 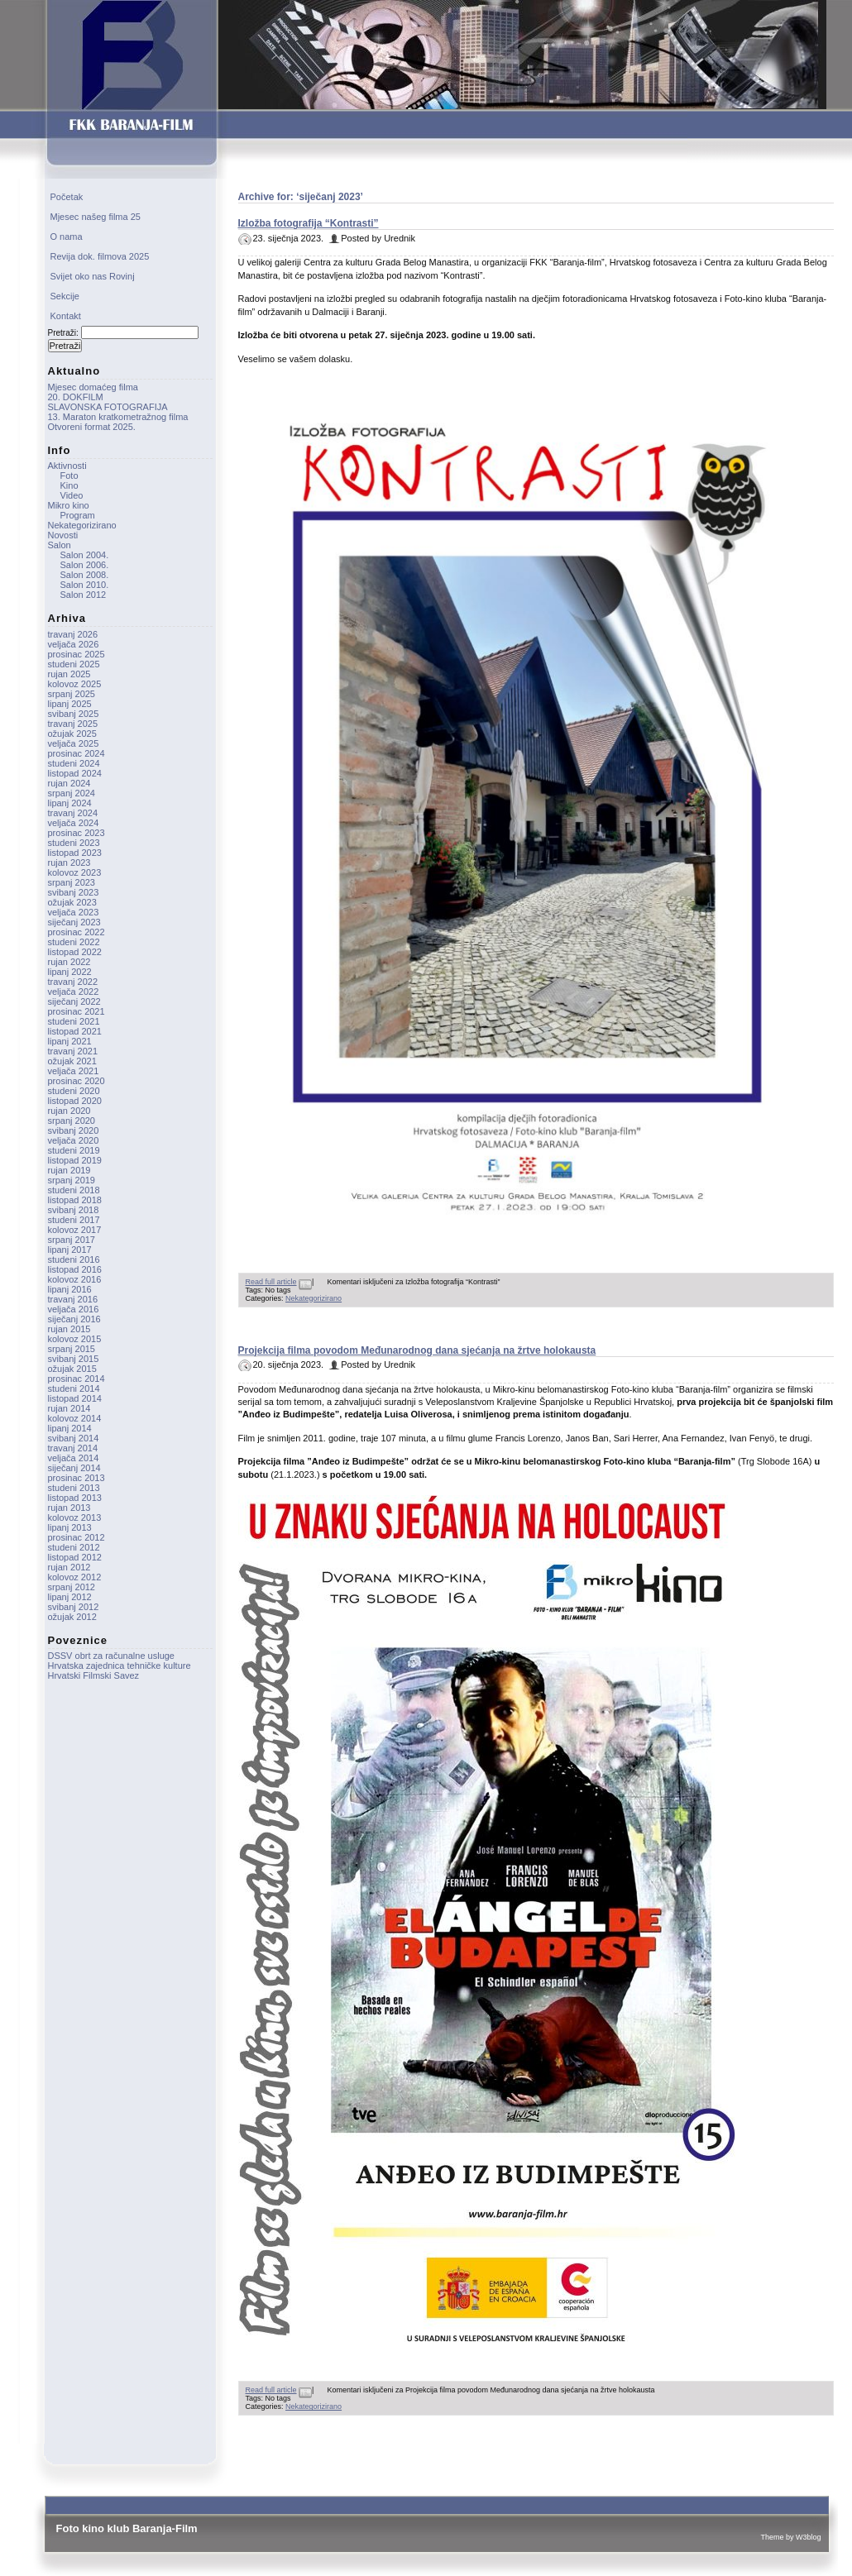 What do you see at coordinates (74, 1388) in the screenshot?
I see `studeni 2014` at bounding box center [74, 1388].